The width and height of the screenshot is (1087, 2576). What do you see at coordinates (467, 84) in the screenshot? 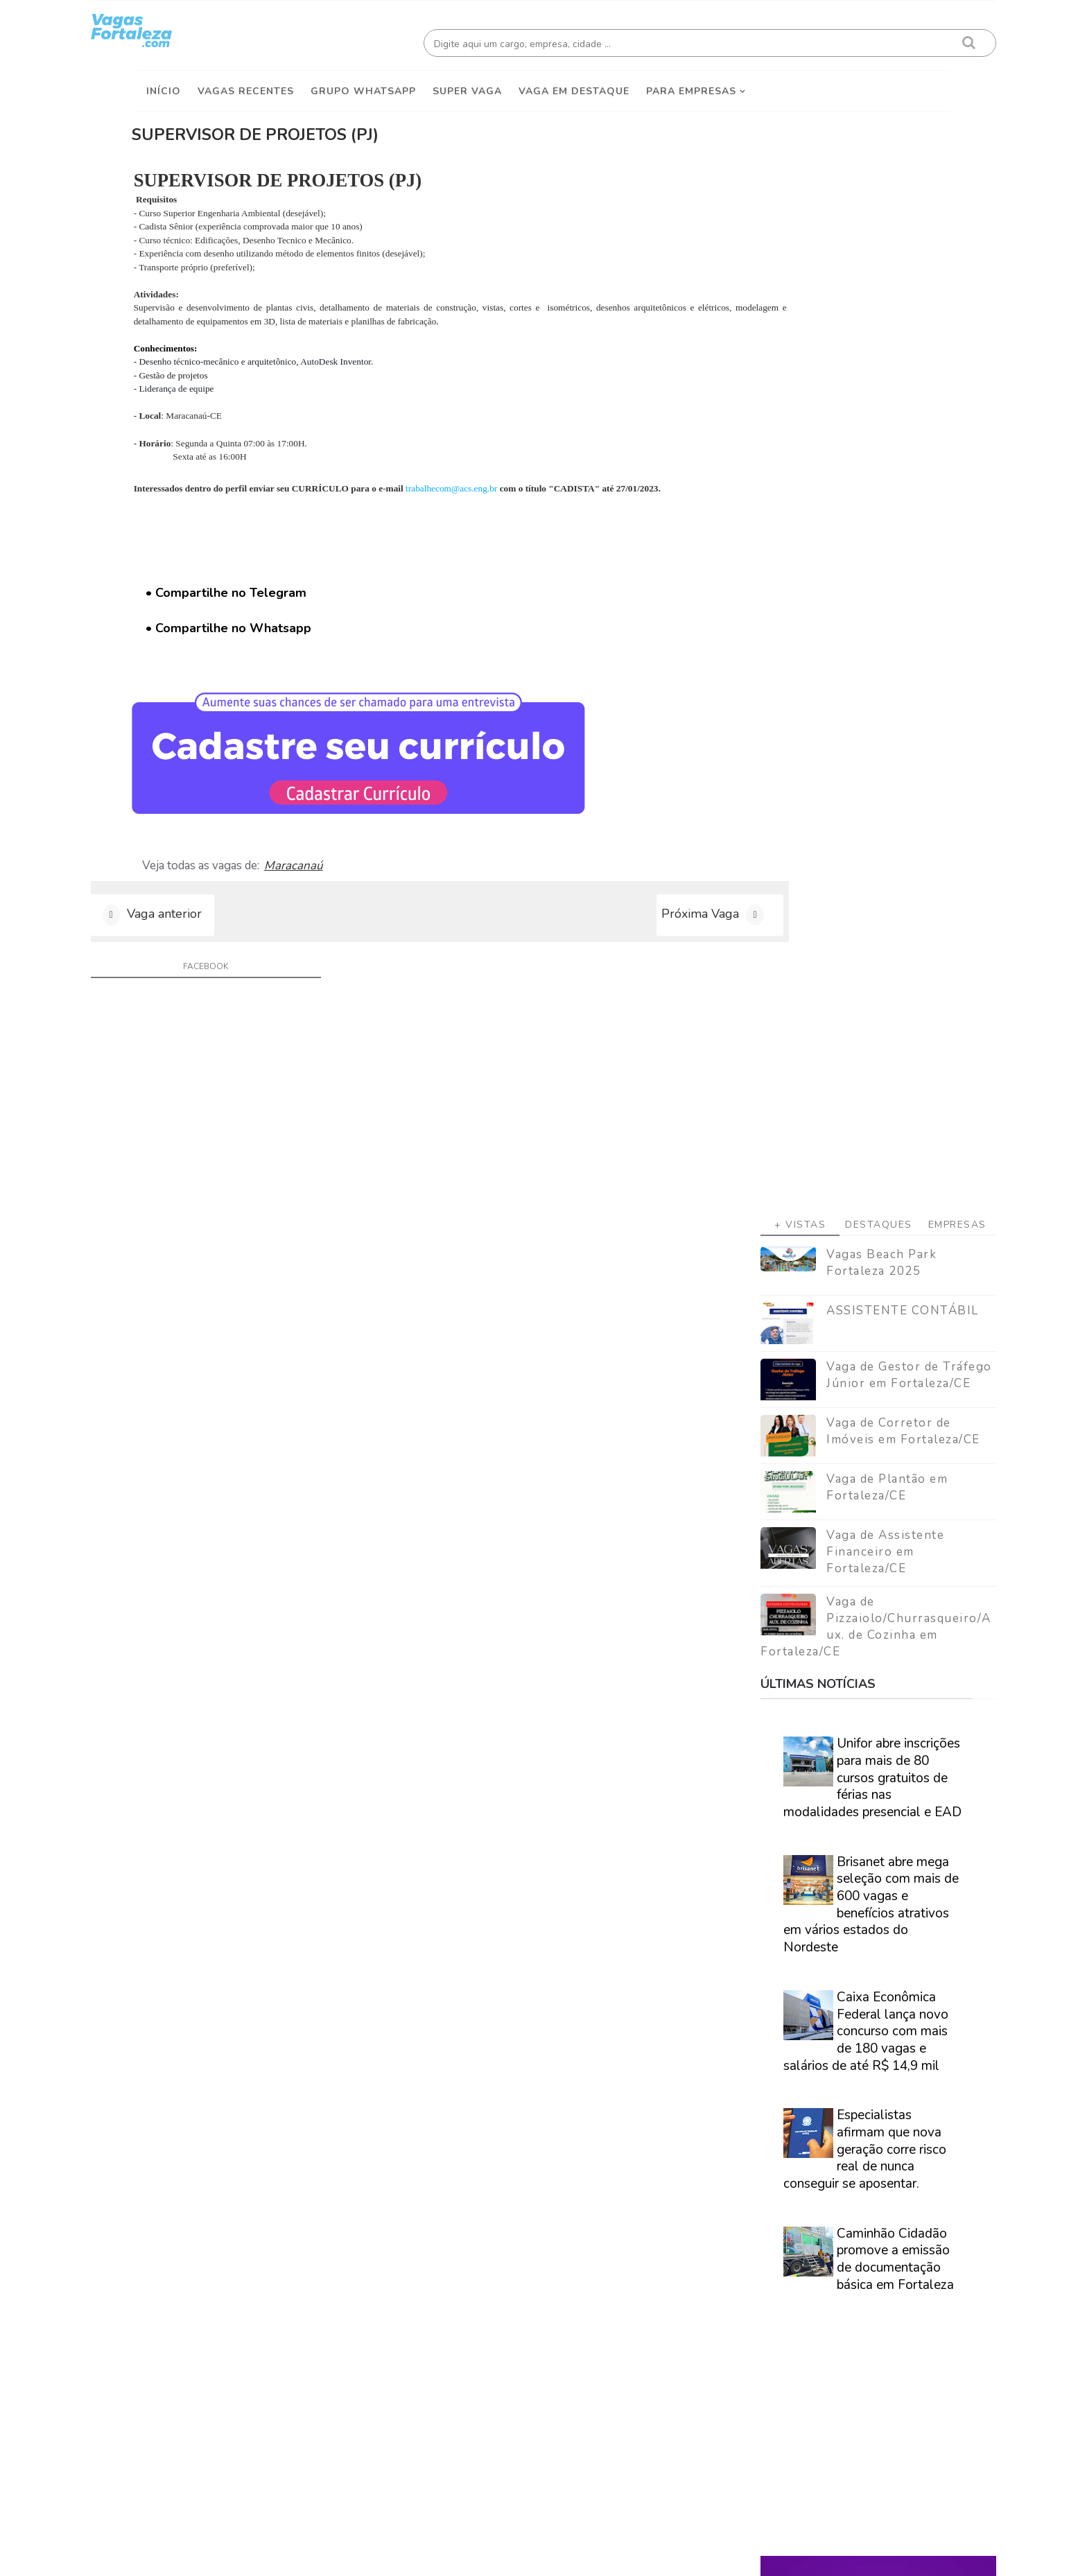
I see `Super Vaga` at bounding box center [467, 84].